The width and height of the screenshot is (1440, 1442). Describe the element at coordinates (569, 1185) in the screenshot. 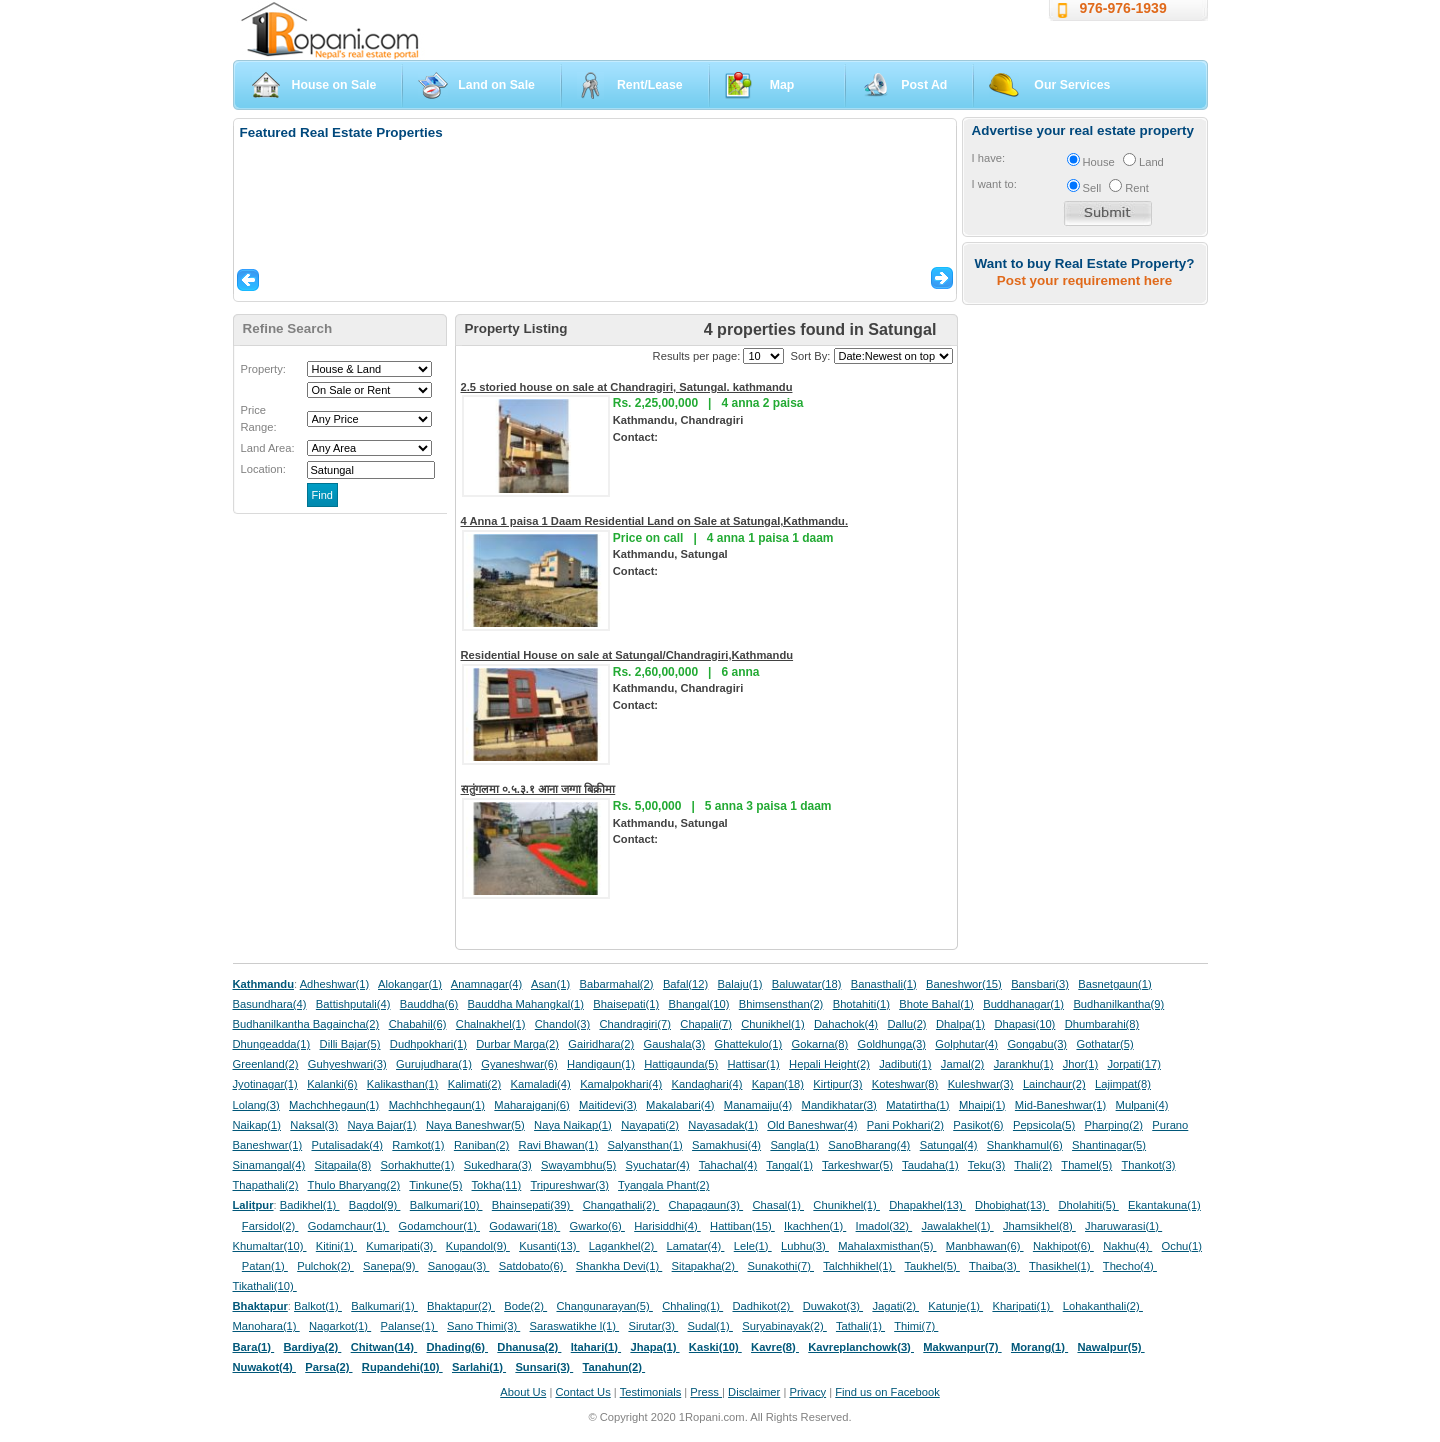

I see `Tripureshwar(3)` at that location.